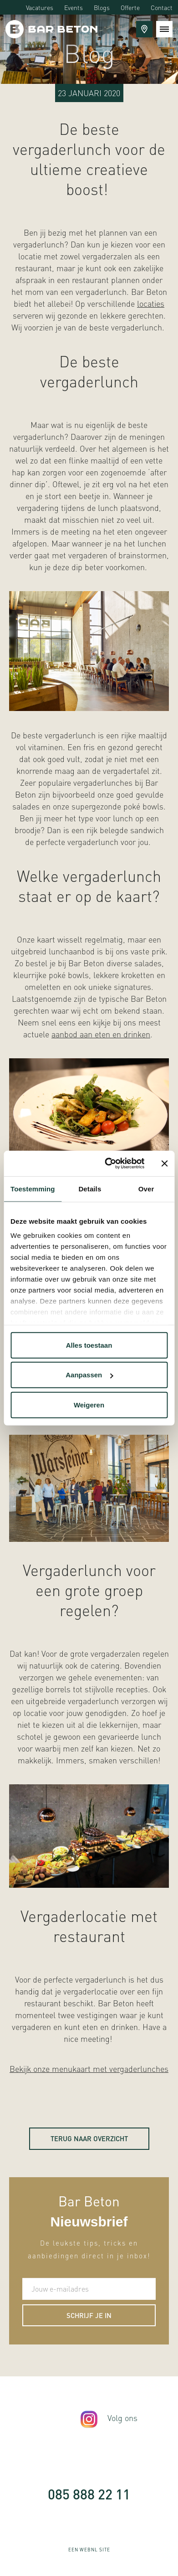 The image size is (178, 2576). Describe the element at coordinates (89, 2138) in the screenshot. I see `Terug naar overzicht` at that location.